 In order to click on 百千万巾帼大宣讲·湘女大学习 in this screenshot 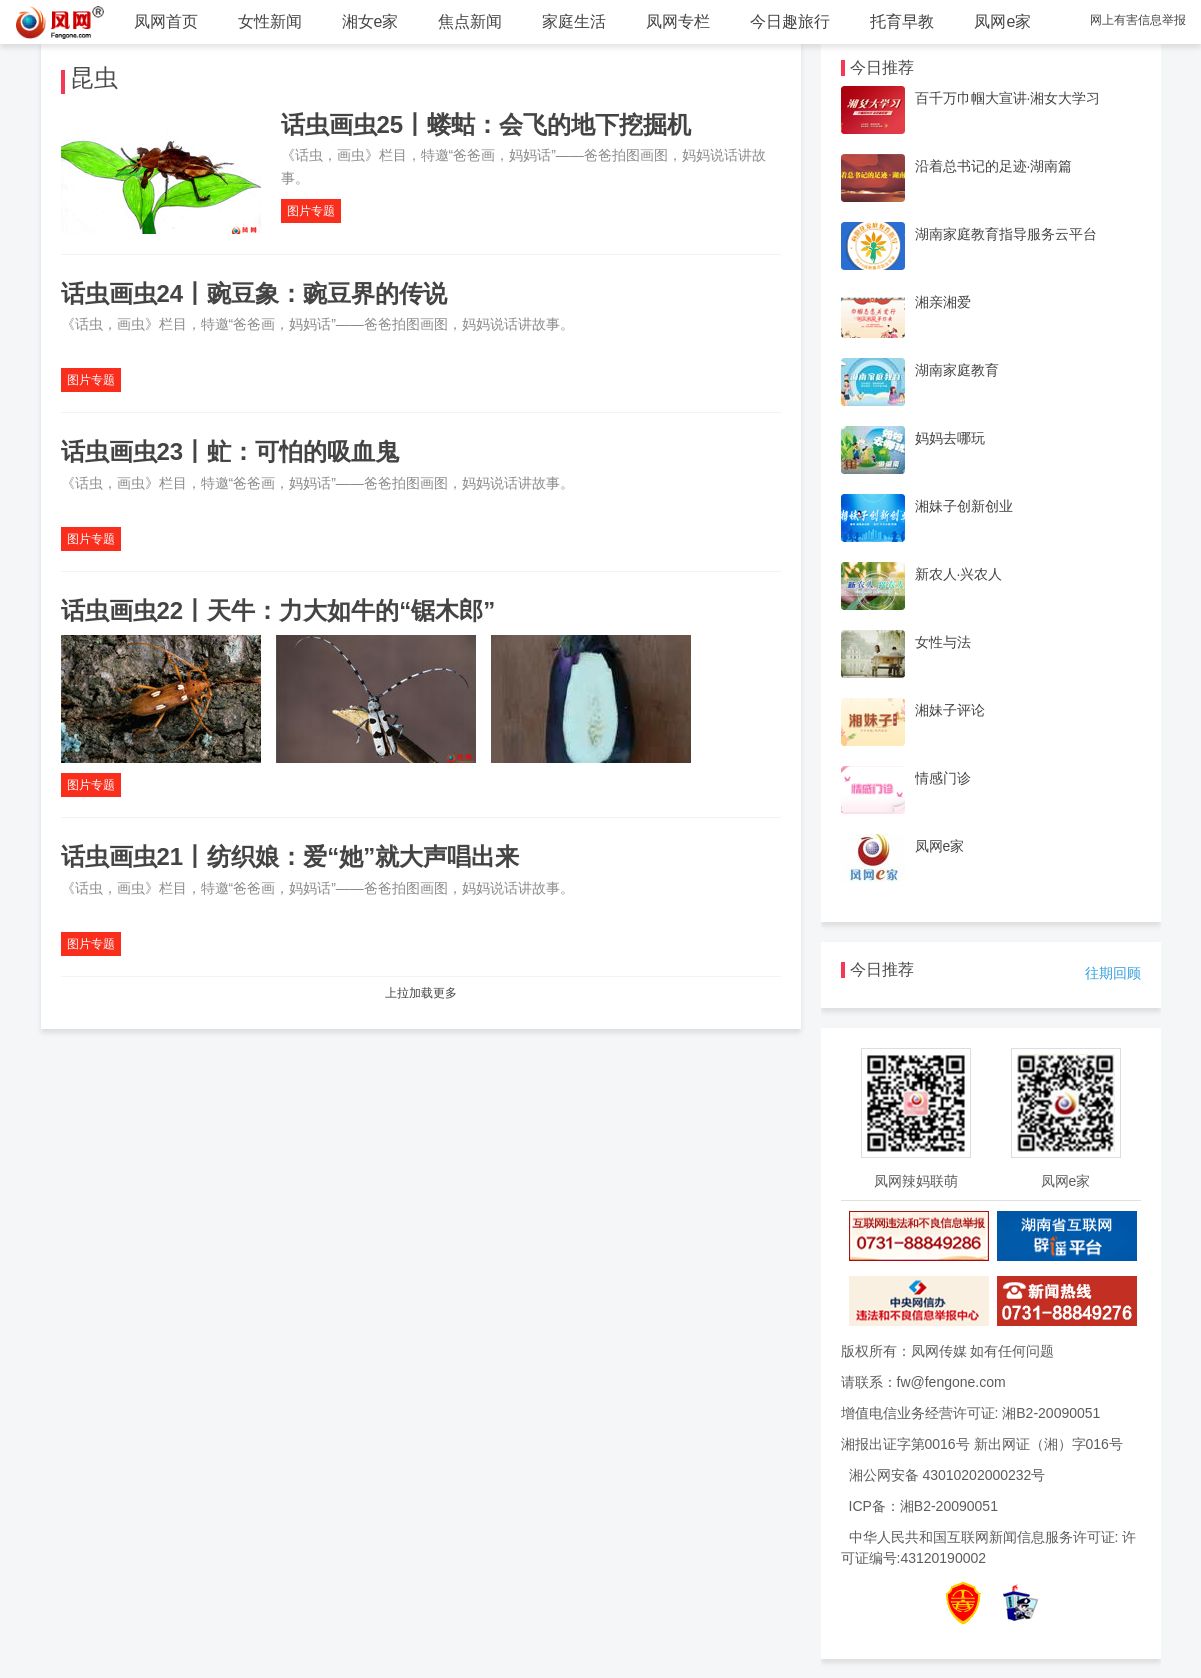, I will do `click(1008, 98)`.